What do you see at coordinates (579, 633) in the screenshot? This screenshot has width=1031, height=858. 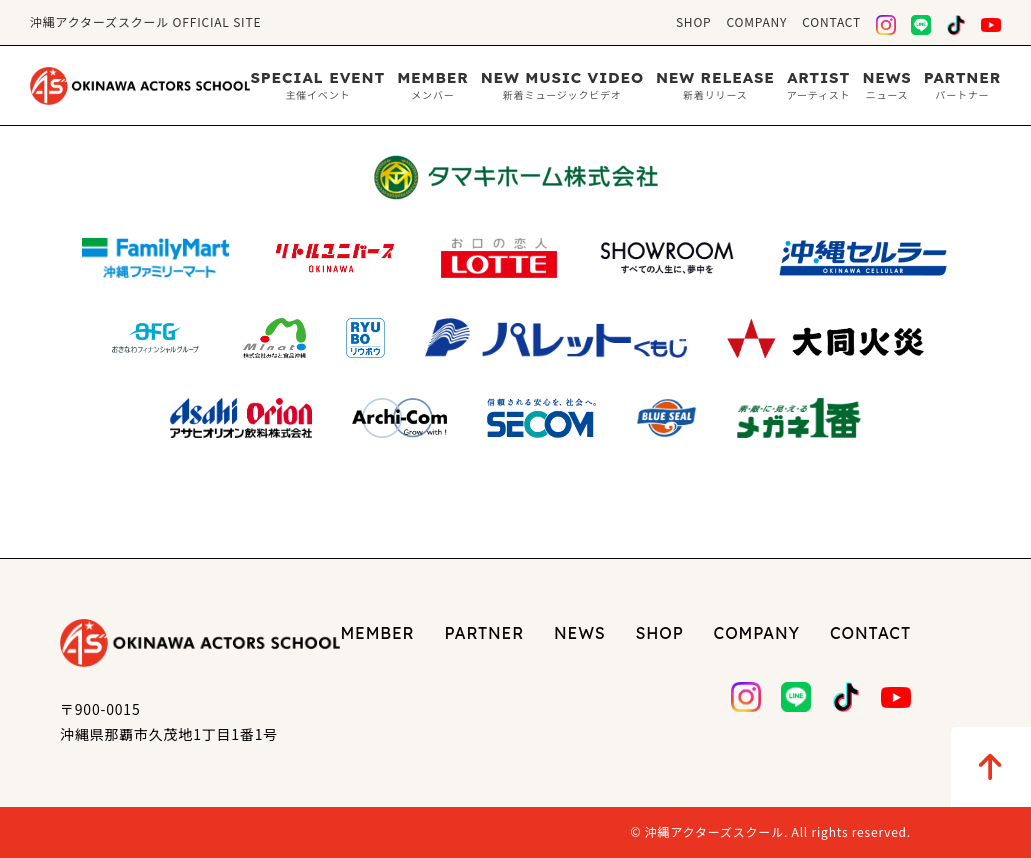 I see `NEWS` at bounding box center [579, 633].